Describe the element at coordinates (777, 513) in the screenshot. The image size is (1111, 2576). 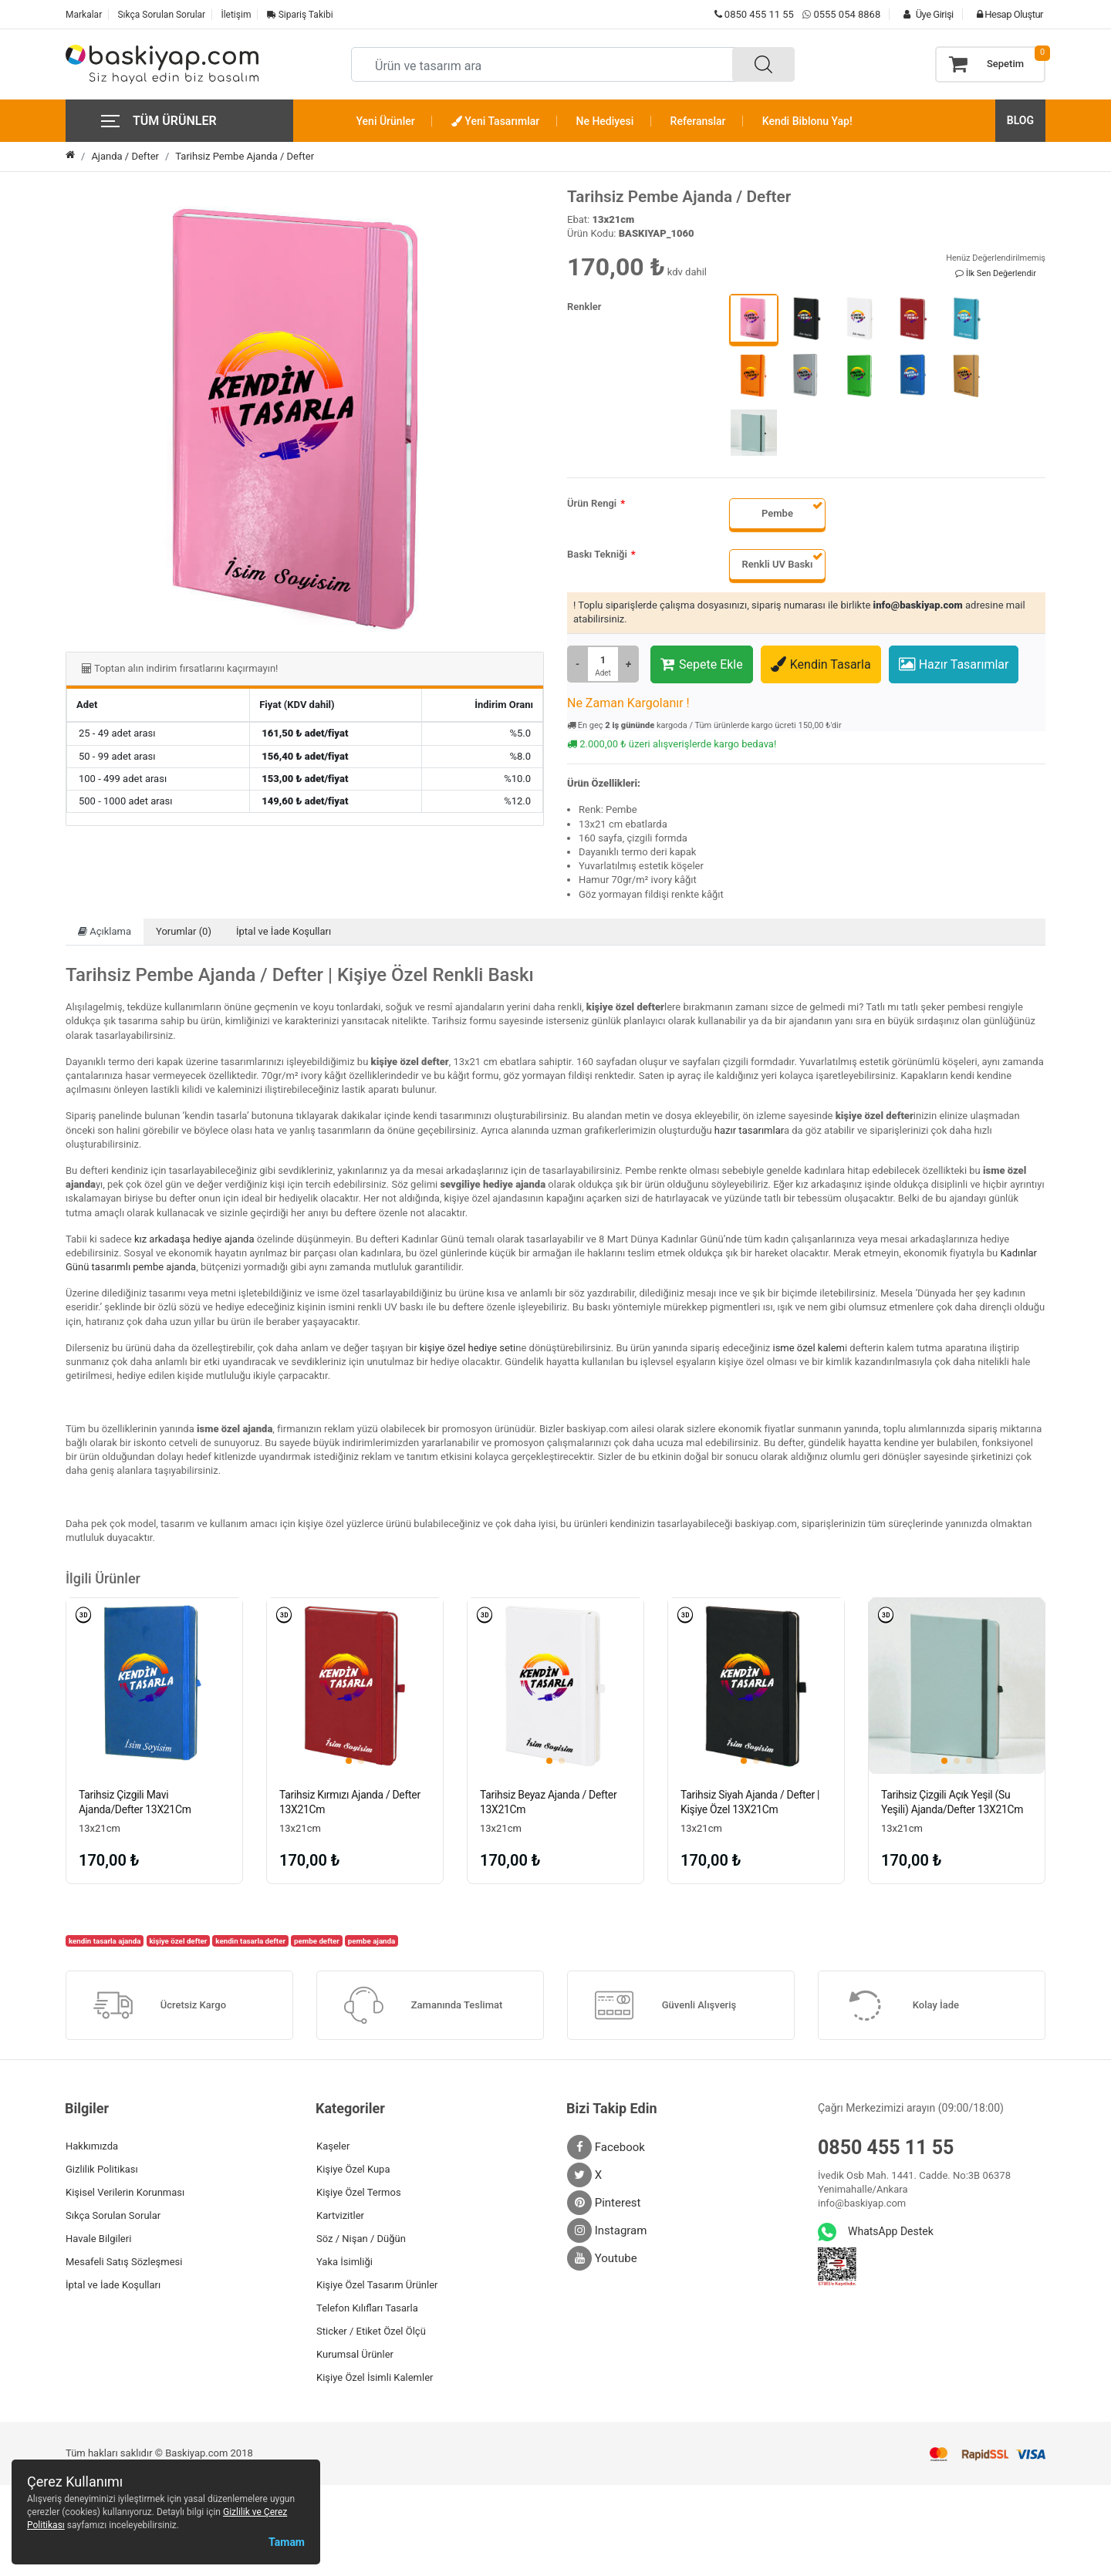
I see `Pembe` at that location.